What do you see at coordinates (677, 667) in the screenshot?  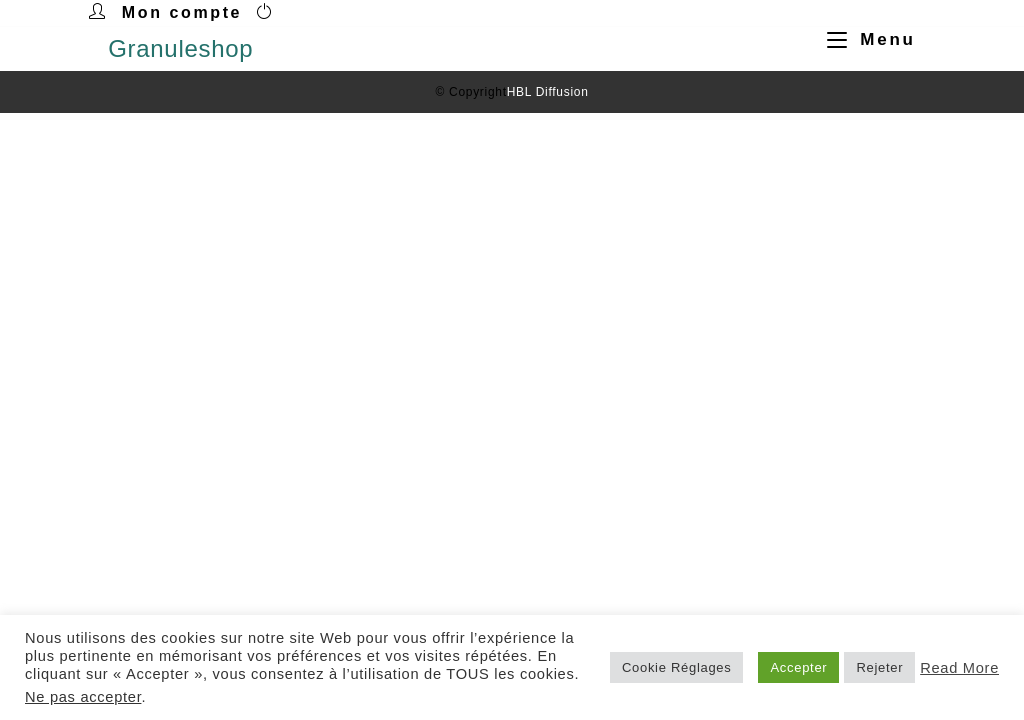 I see `Cookie Réglages [button]` at bounding box center [677, 667].